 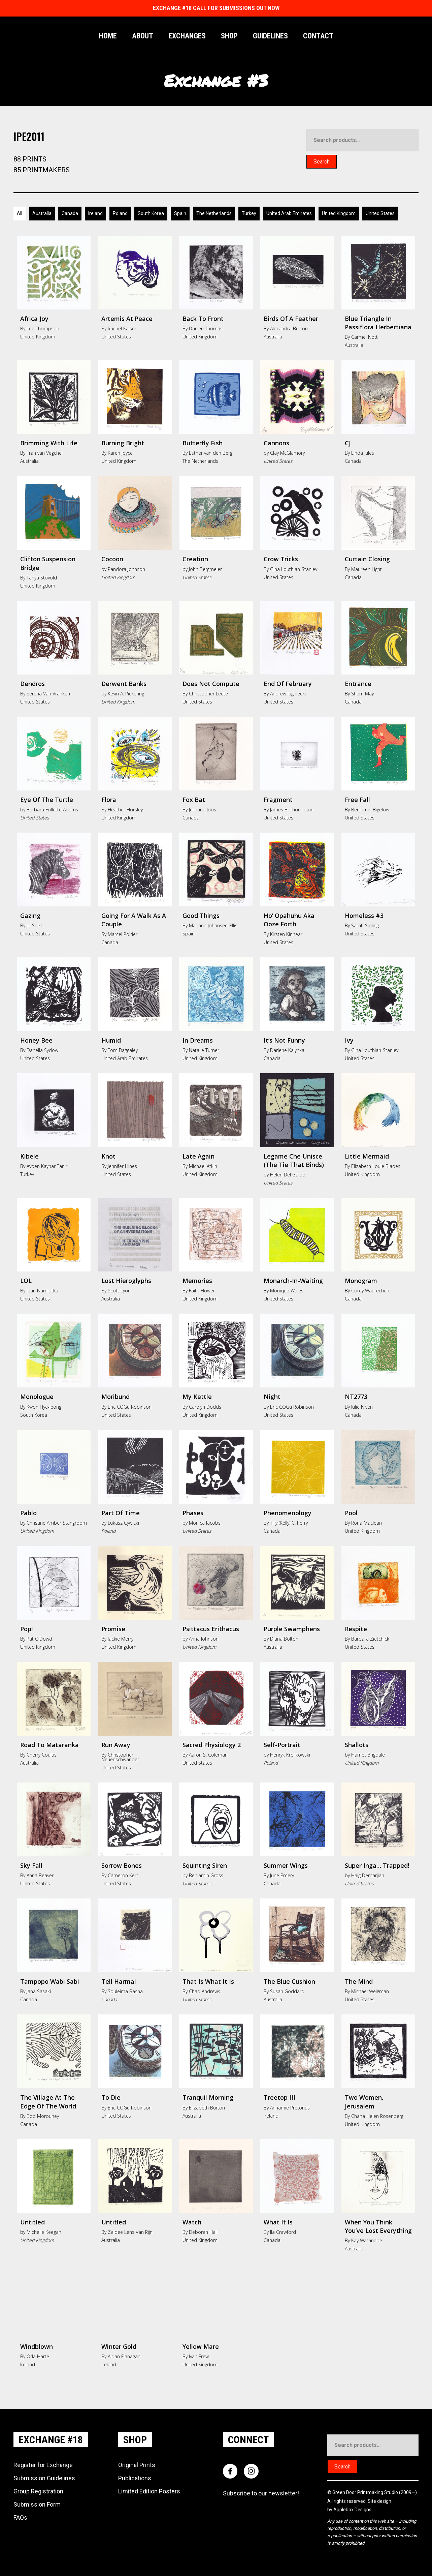 What do you see at coordinates (352, 2509) in the screenshot?
I see `Applebox Designs` at bounding box center [352, 2509].